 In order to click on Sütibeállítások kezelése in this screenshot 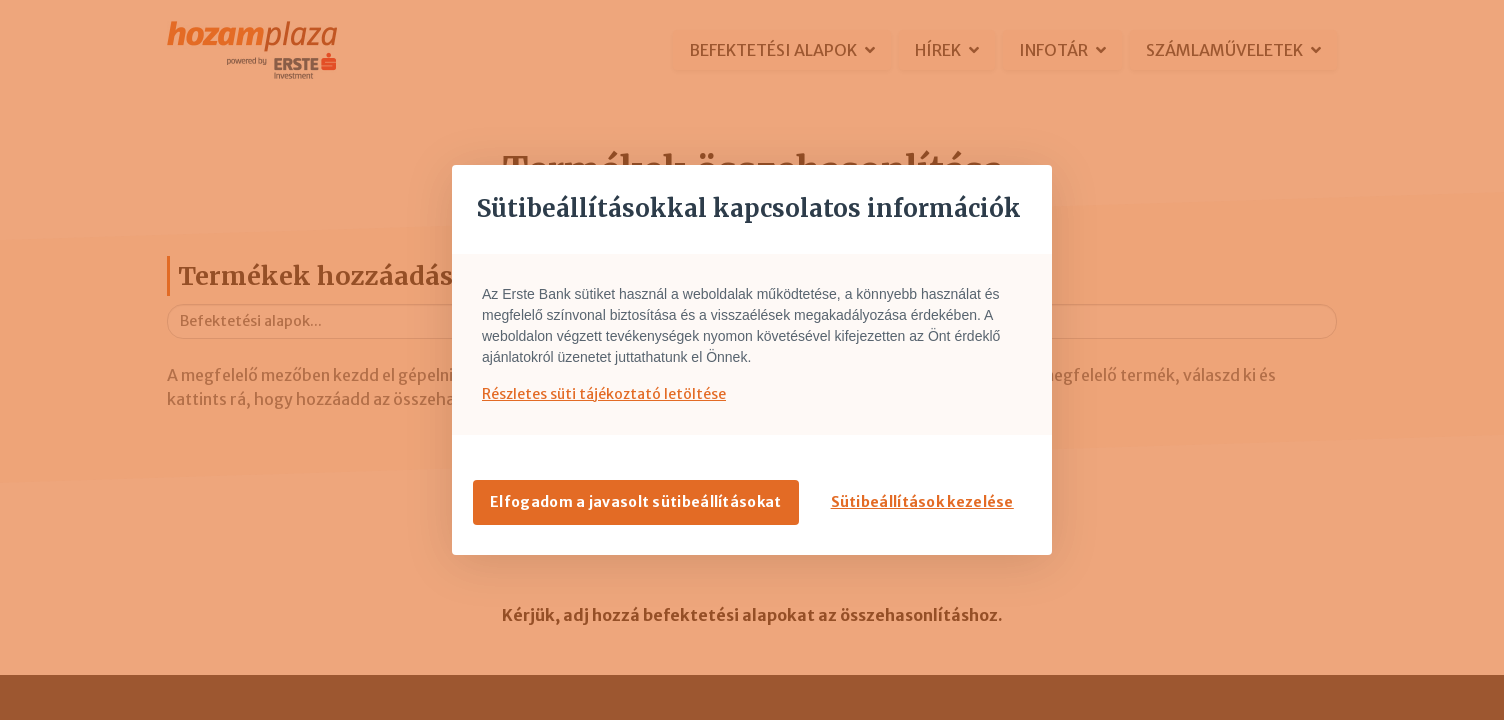, I will do `click(922, 502)`.